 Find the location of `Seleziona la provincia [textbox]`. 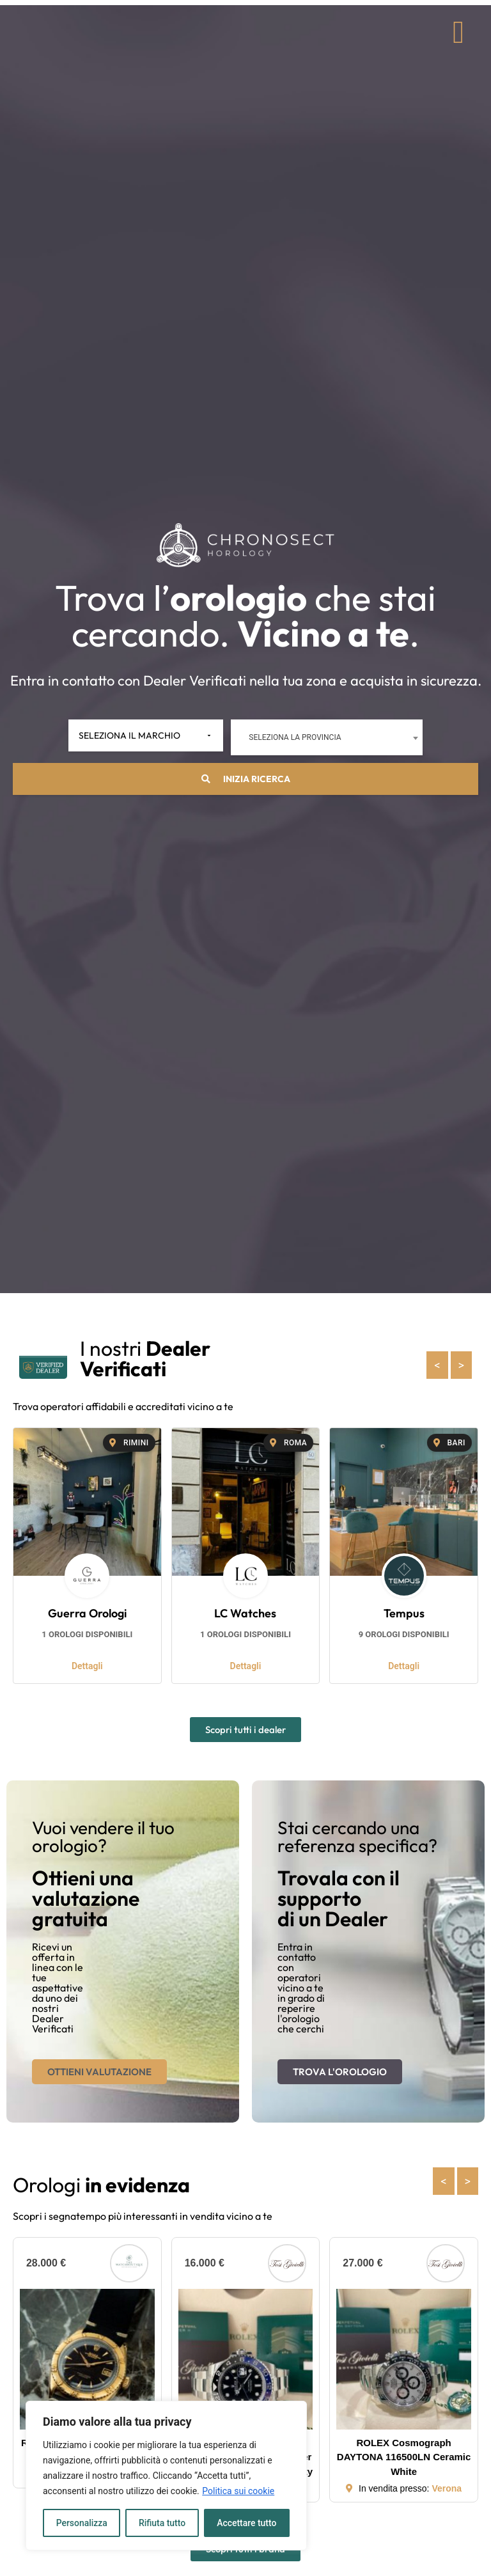

Seleziona la provincia [textbox] is located at coordinates (291, 738).